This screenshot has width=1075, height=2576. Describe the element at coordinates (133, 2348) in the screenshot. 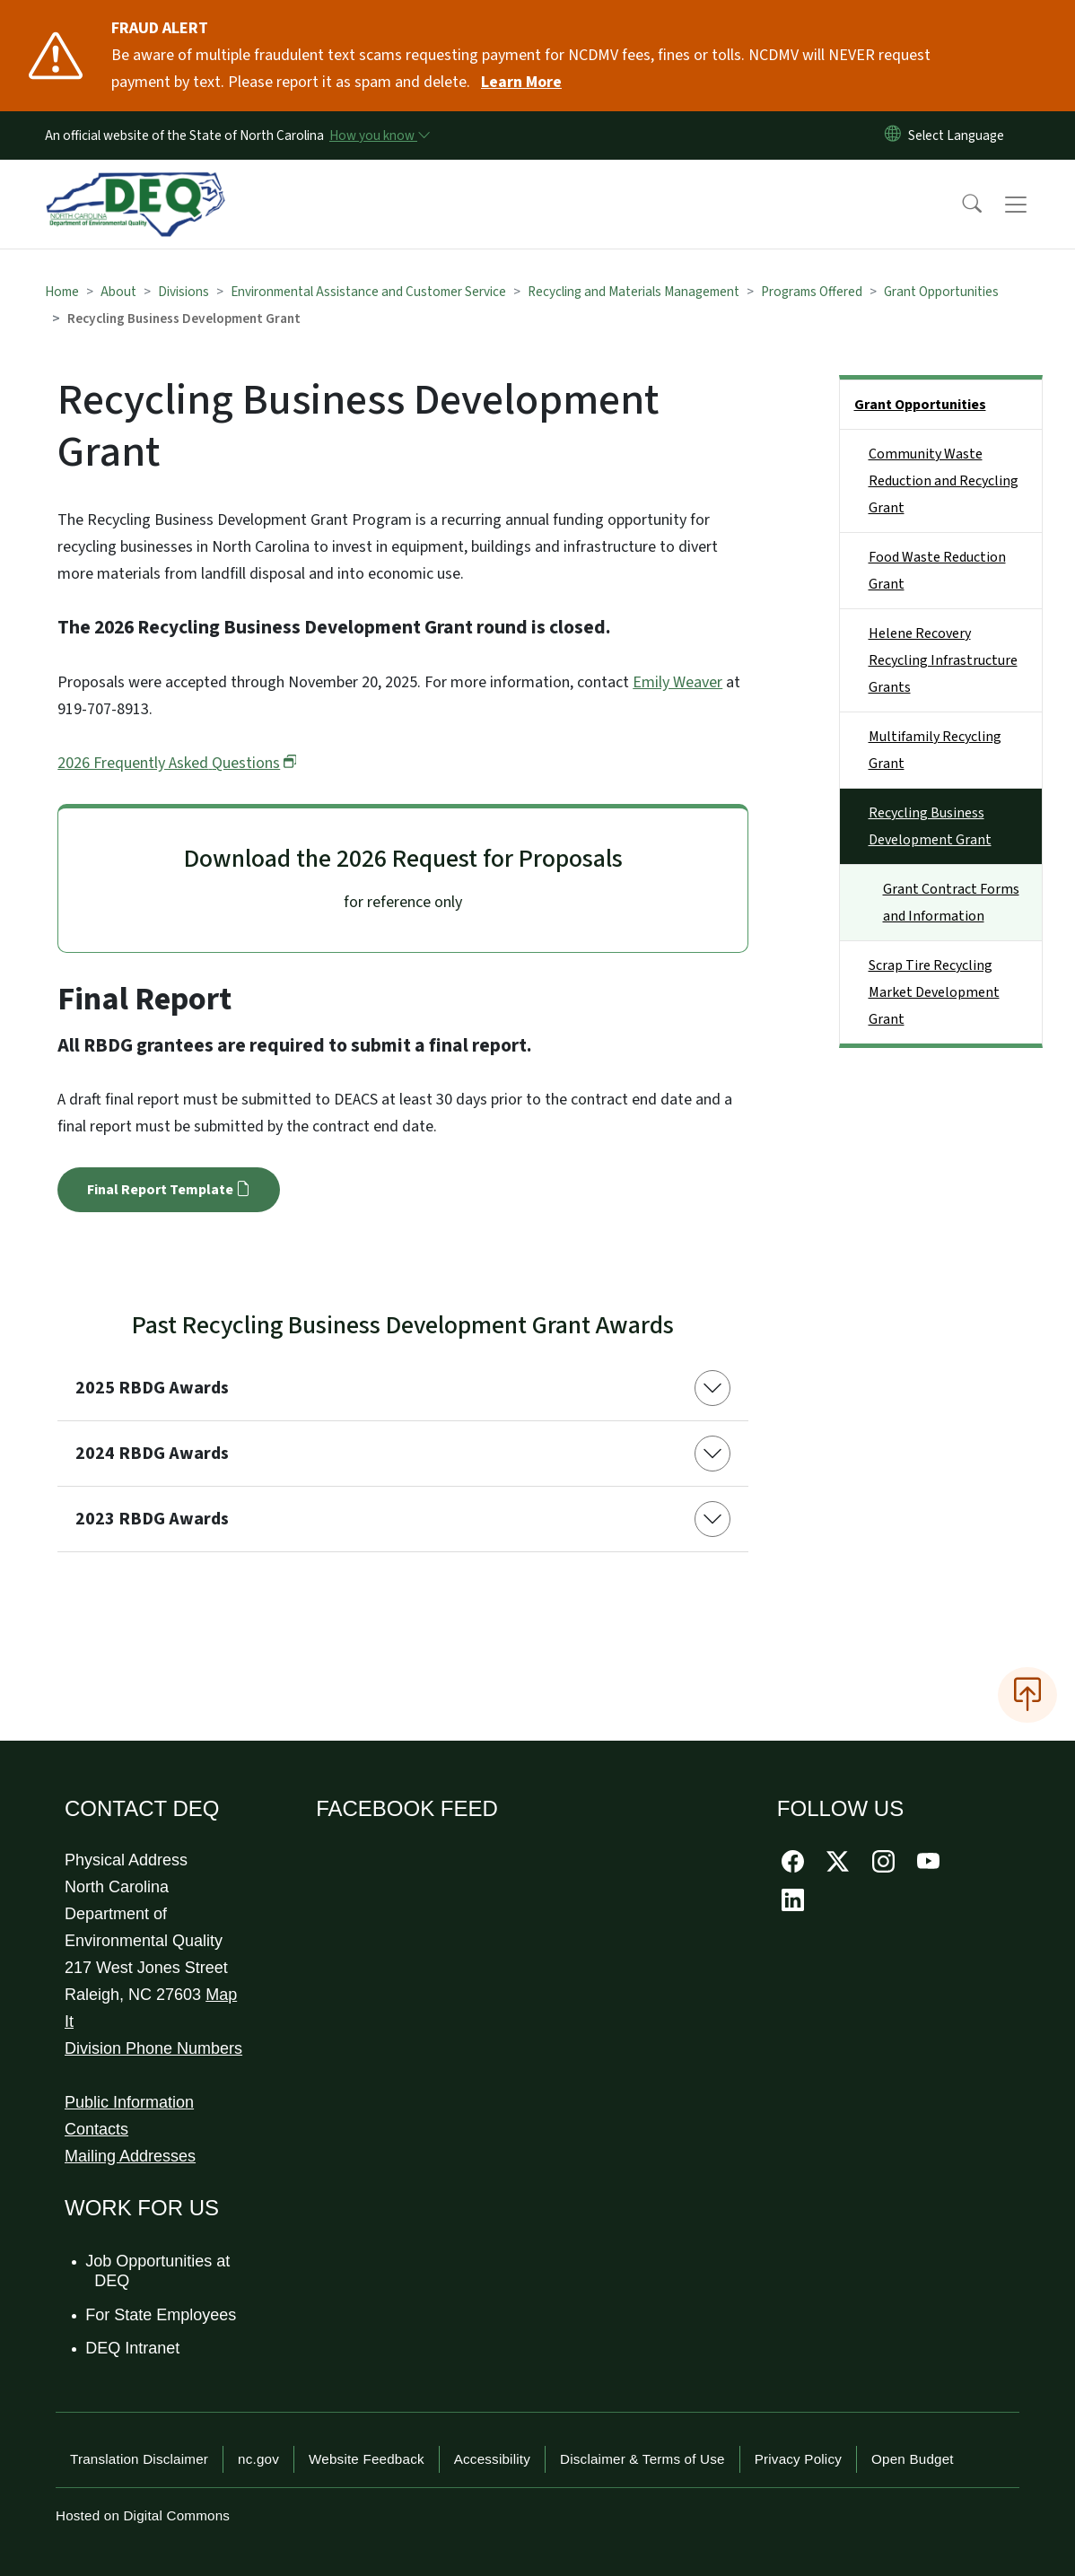

I see `DEQ Intranet` at that location.